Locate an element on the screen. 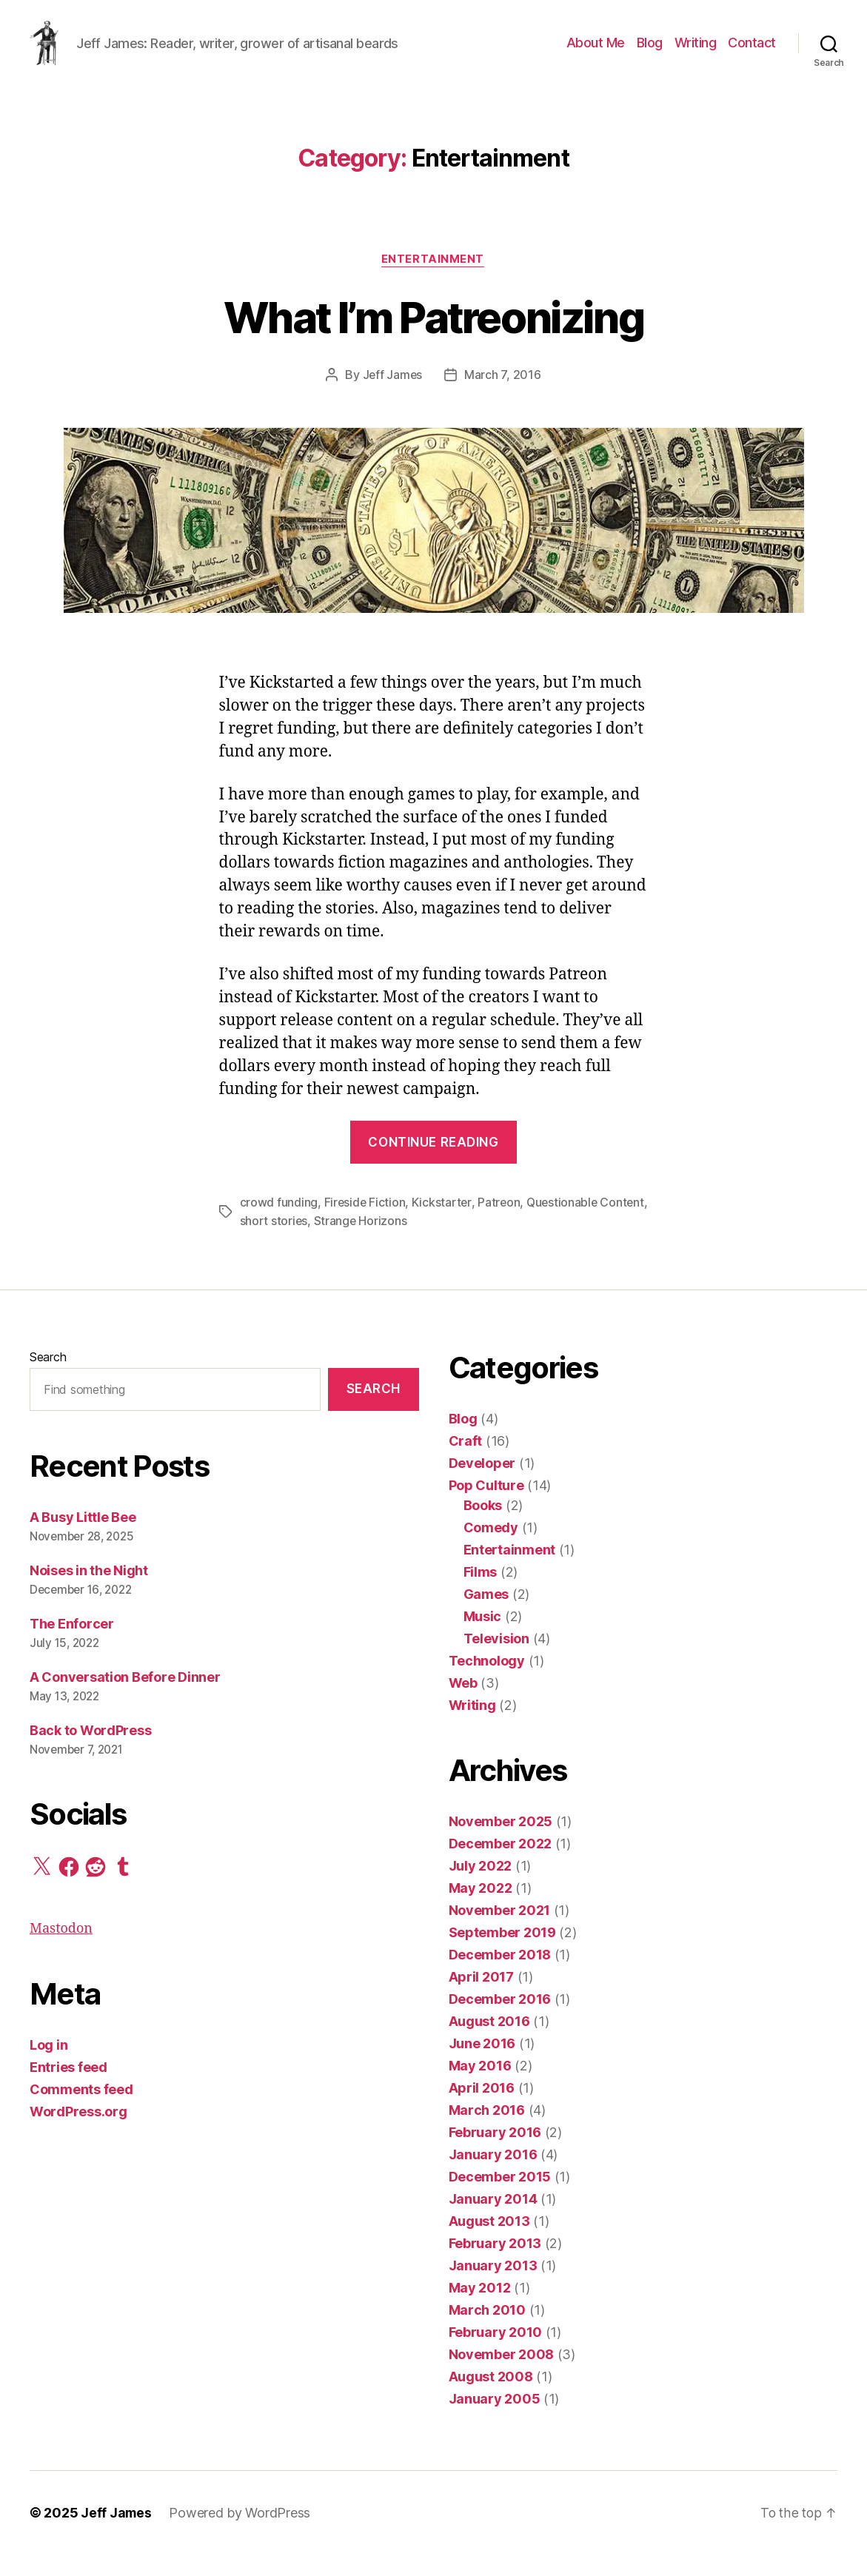 The width and height of the screenshot is (867, 2576). July 2022 is located at coordinates (480, 1887).